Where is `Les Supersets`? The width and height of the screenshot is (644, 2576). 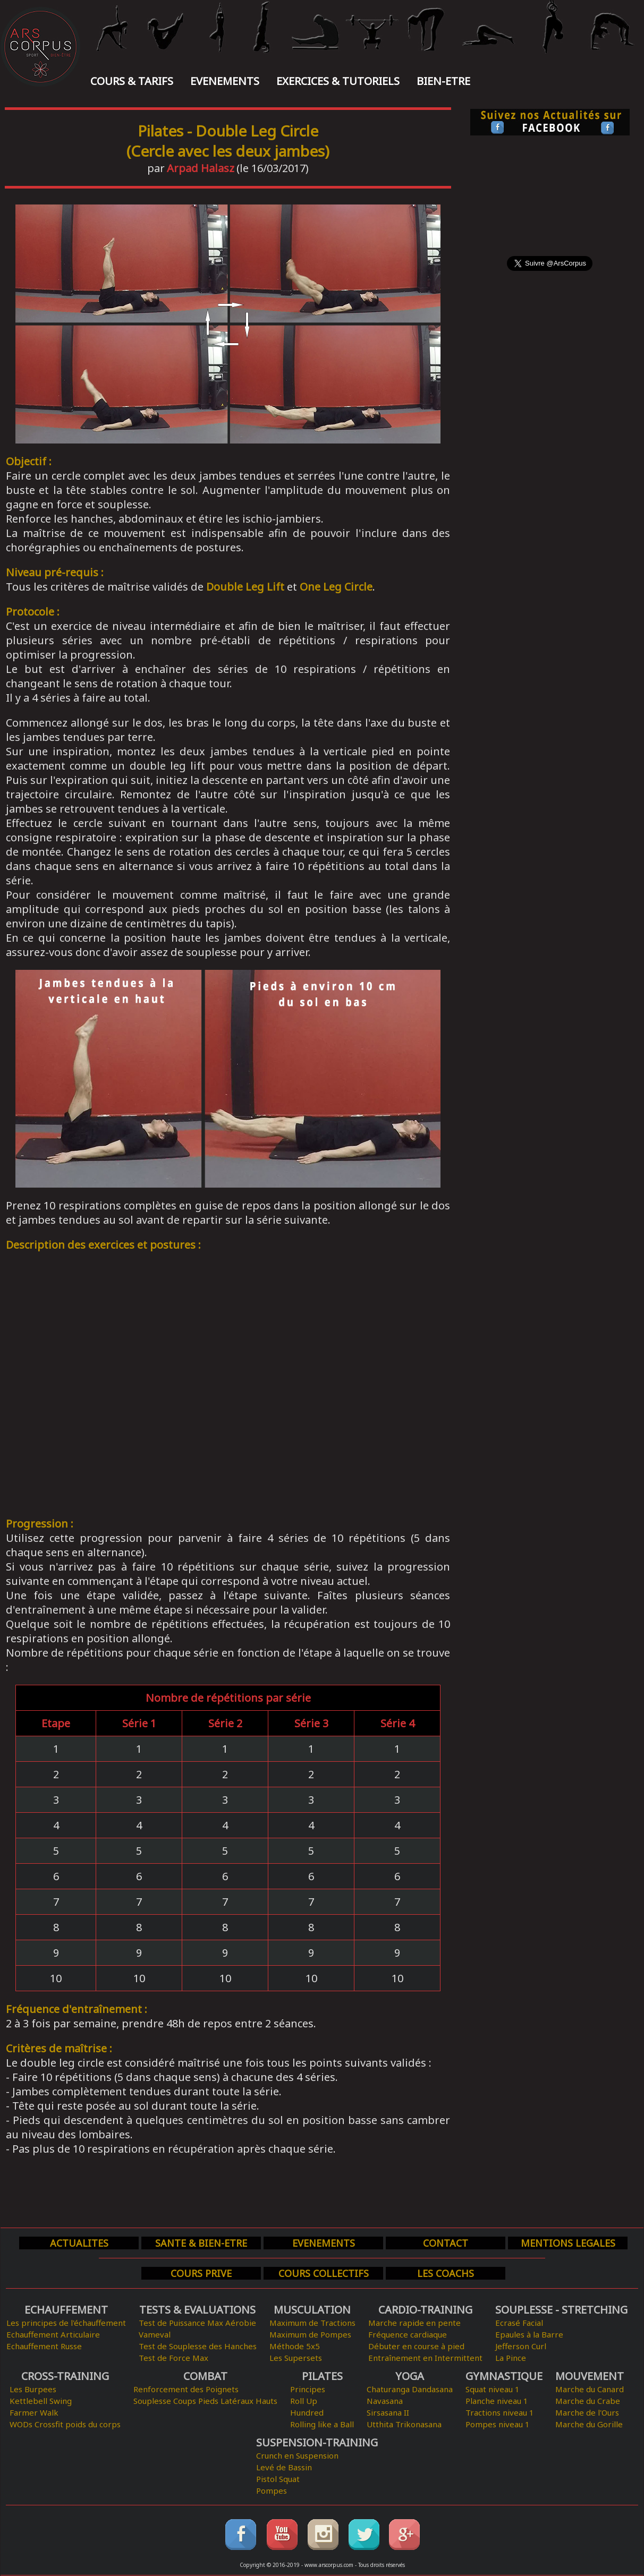 Les Supersets is located at coordinates (295, 2357).